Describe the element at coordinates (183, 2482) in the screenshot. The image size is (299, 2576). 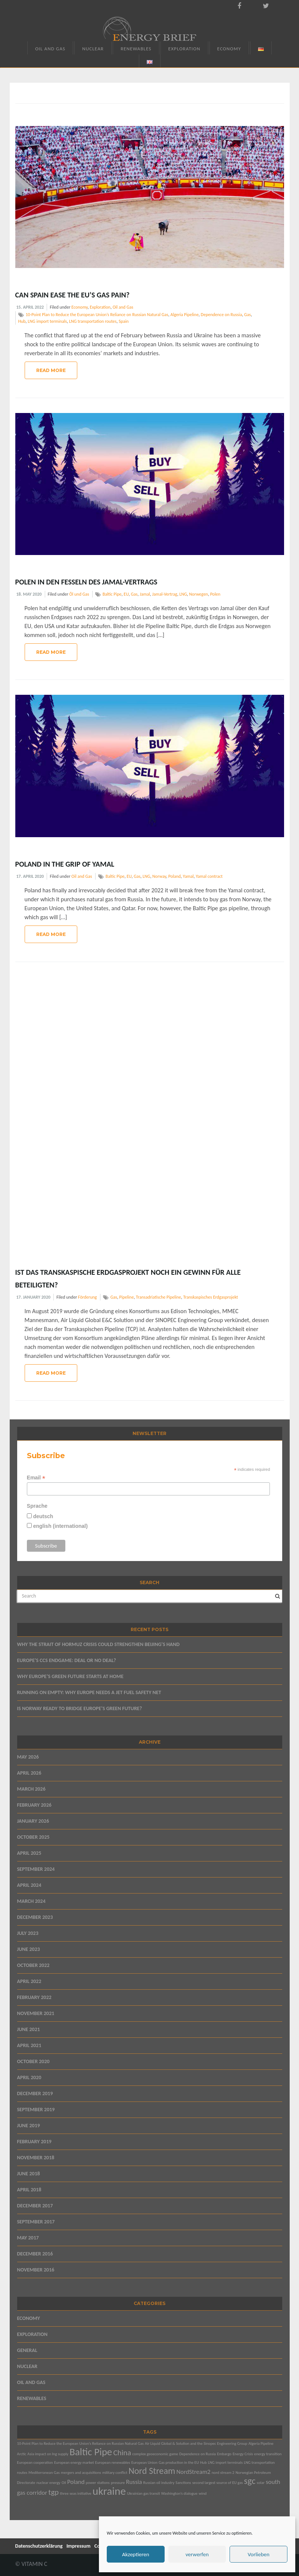
I see `Sanctions [Sanctions (1 item)]` at that location.